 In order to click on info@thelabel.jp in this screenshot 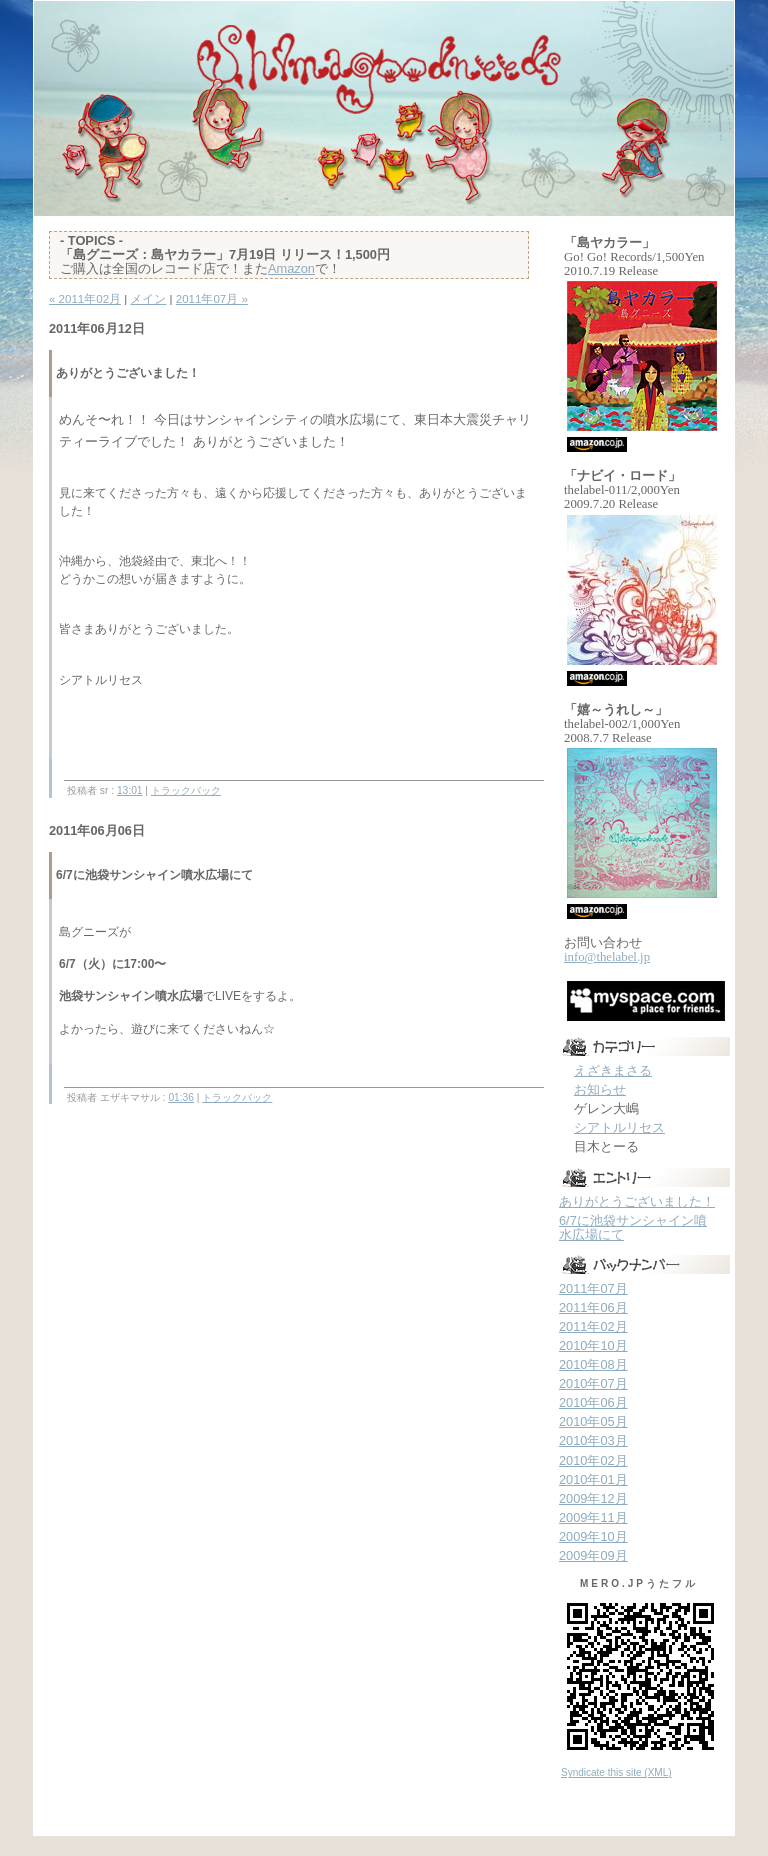, I will do `click(607, 957)`.